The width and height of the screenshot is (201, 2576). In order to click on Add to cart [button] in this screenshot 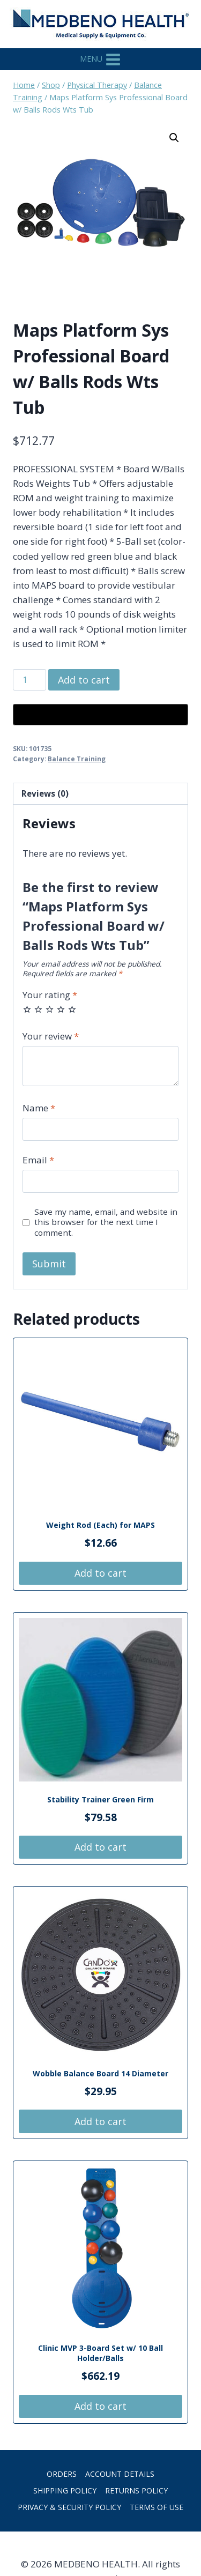, I will do `click(100, 1573)`.